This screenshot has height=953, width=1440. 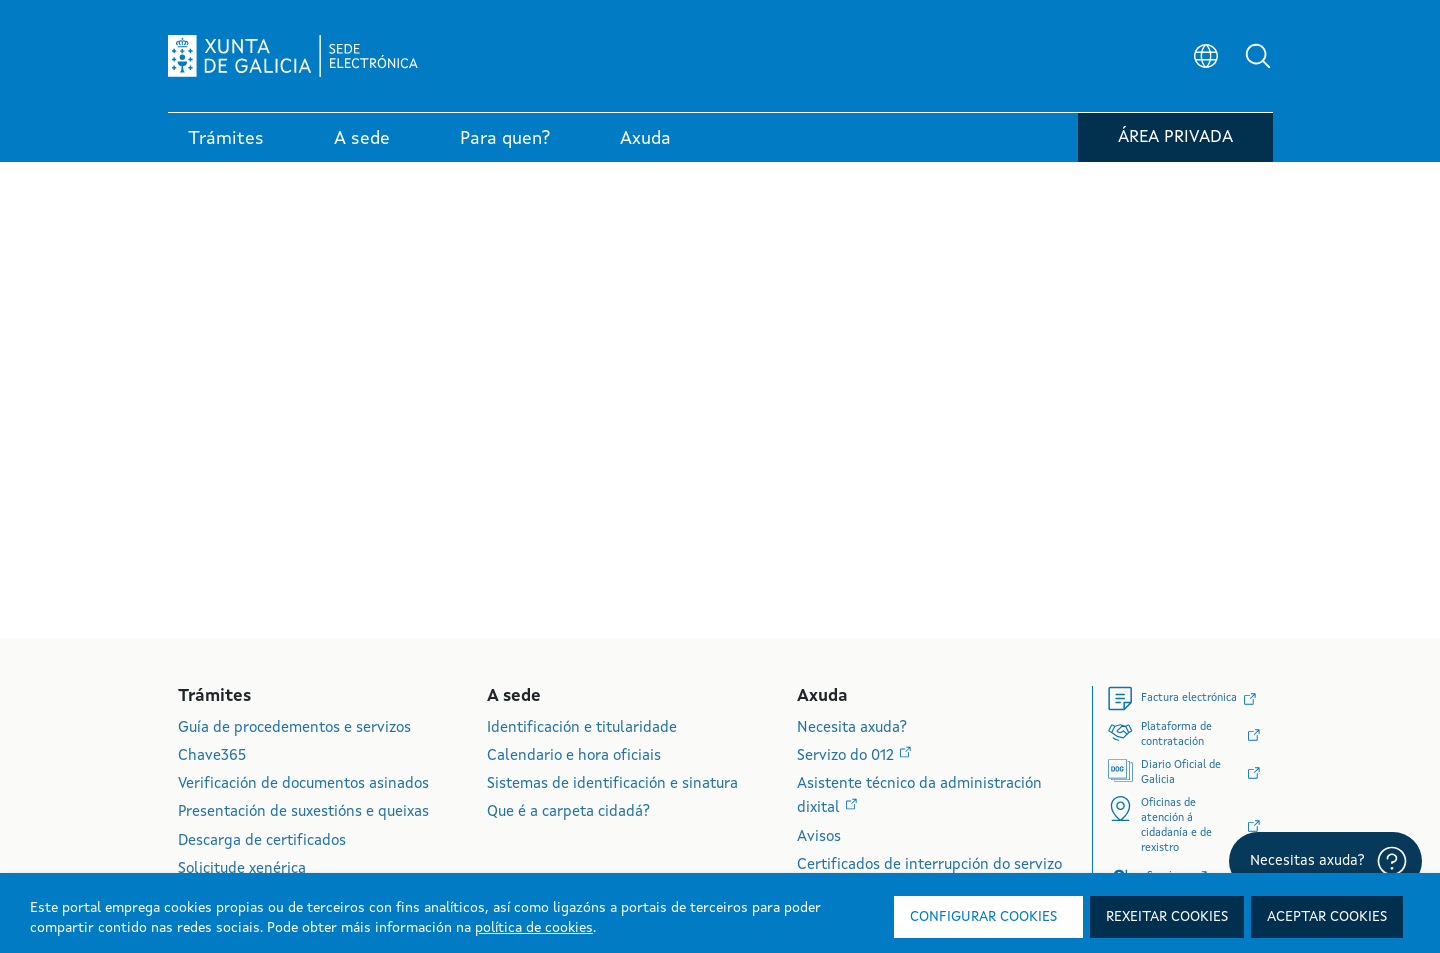 What do you see at coordinates (819, 837) in the screenshot?
I see `Avisos` at bounding box center [819, 837].